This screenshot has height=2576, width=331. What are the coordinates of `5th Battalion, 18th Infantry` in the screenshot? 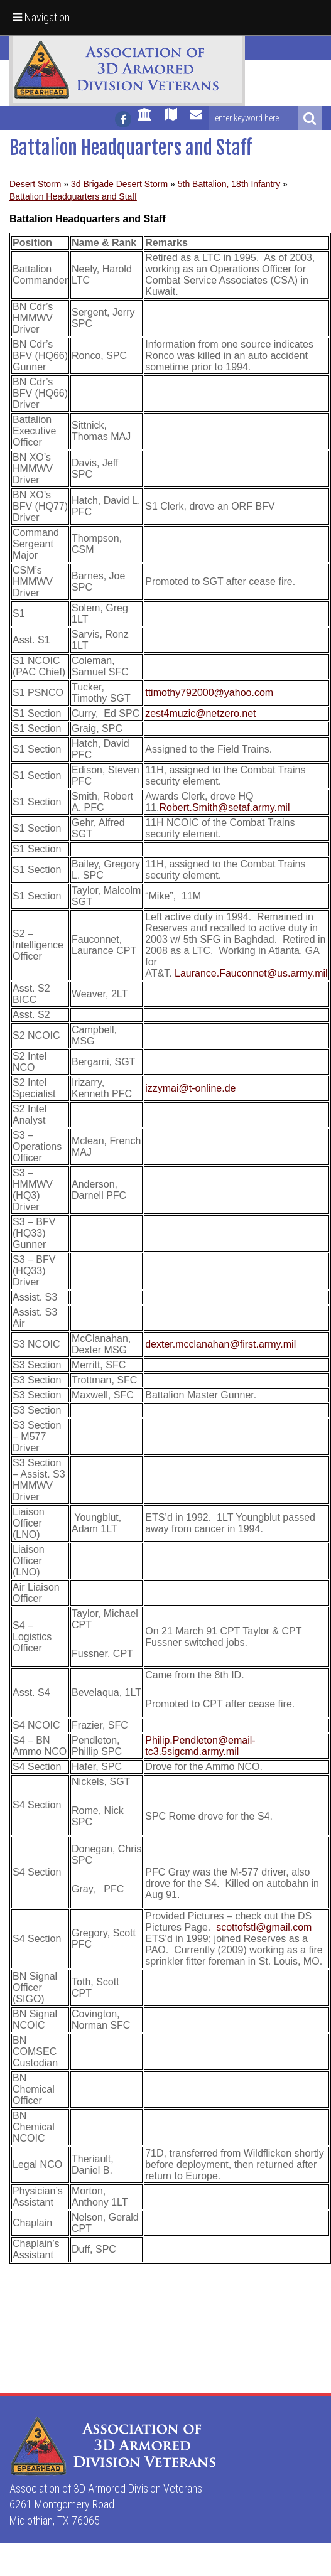 It's located at (229, 184).